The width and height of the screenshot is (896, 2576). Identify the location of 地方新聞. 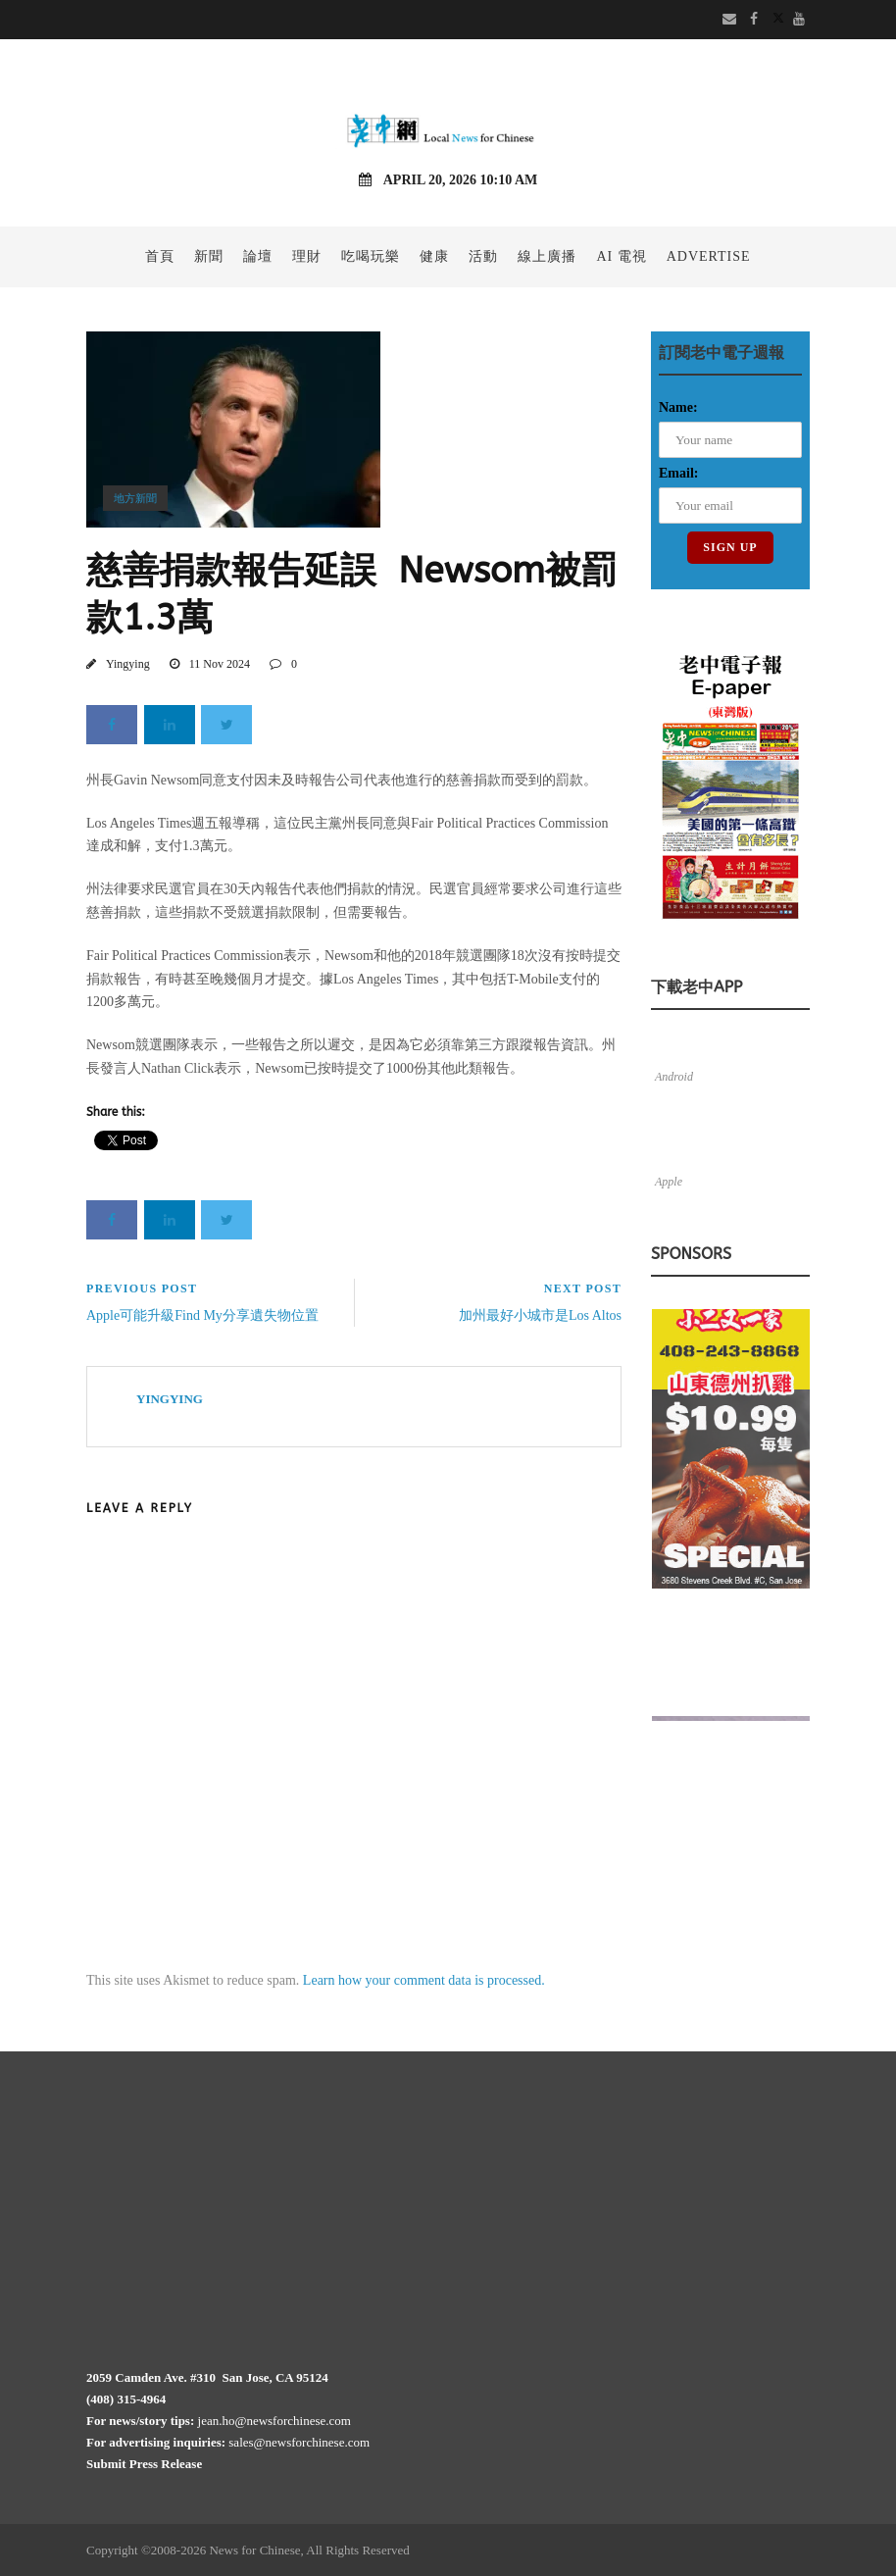
(135, 498).